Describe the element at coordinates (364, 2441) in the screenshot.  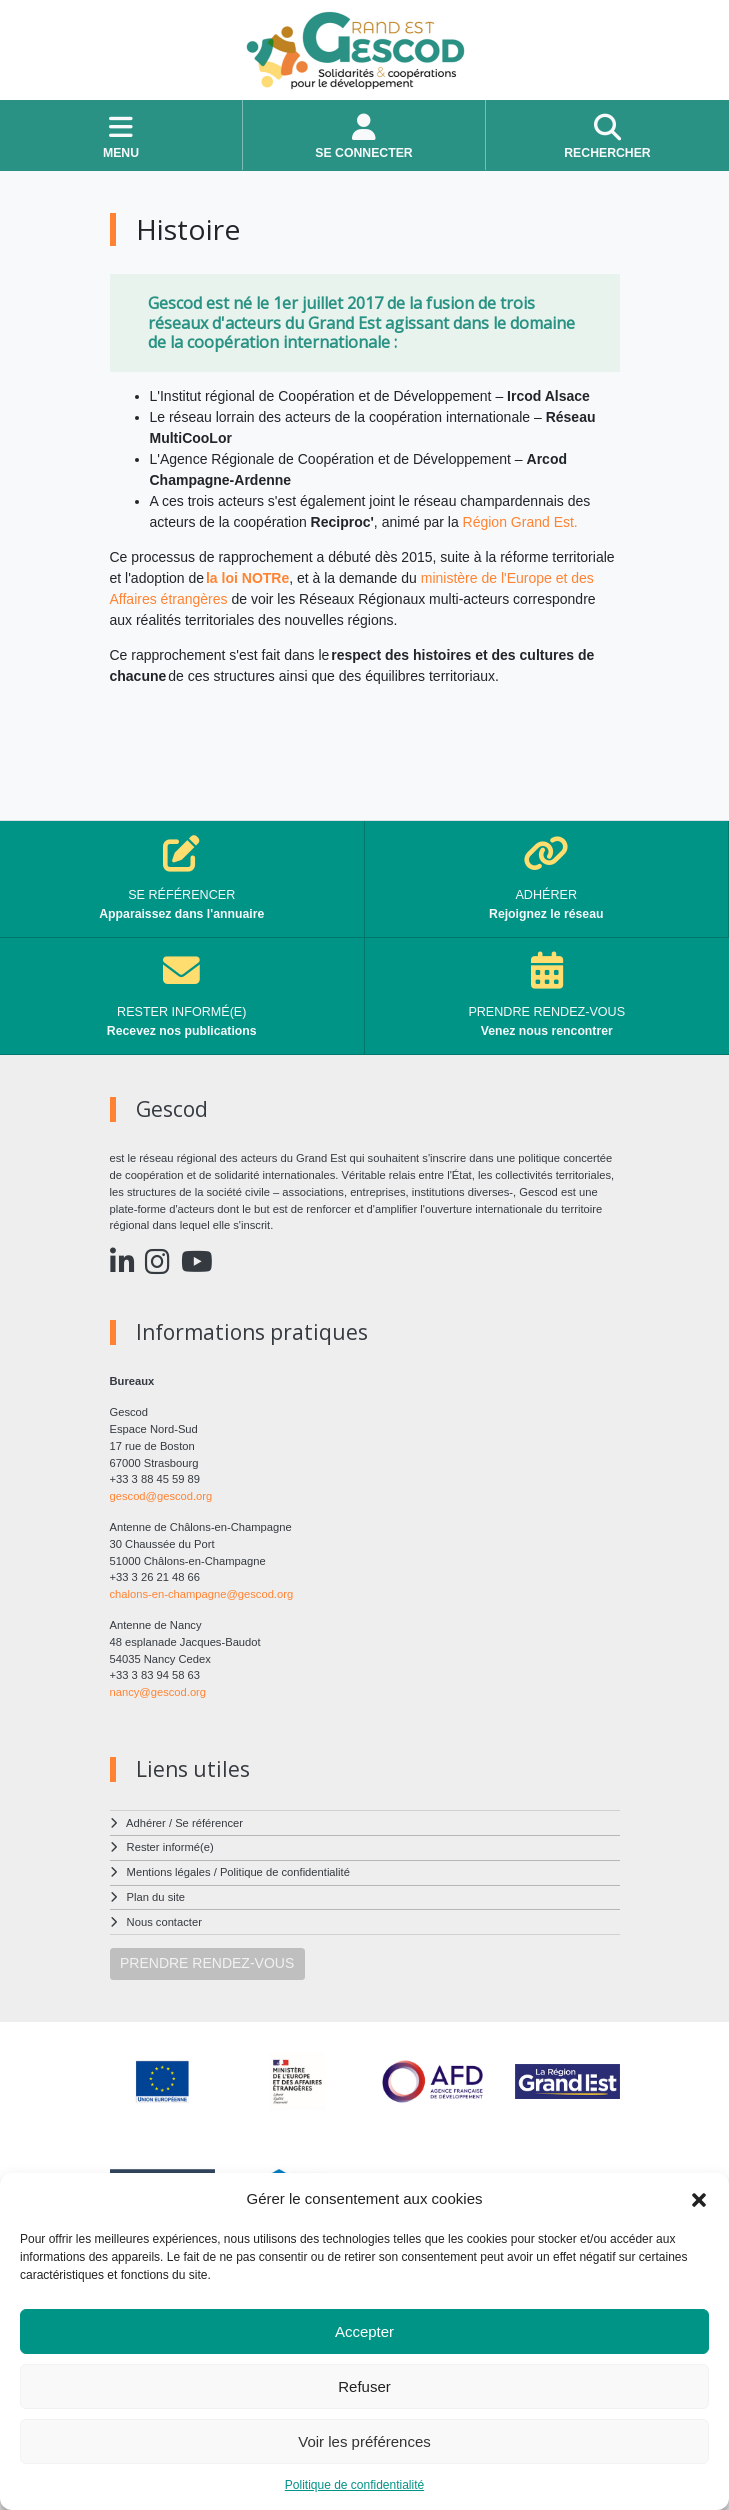
I see `Voir les préférences` at that location.